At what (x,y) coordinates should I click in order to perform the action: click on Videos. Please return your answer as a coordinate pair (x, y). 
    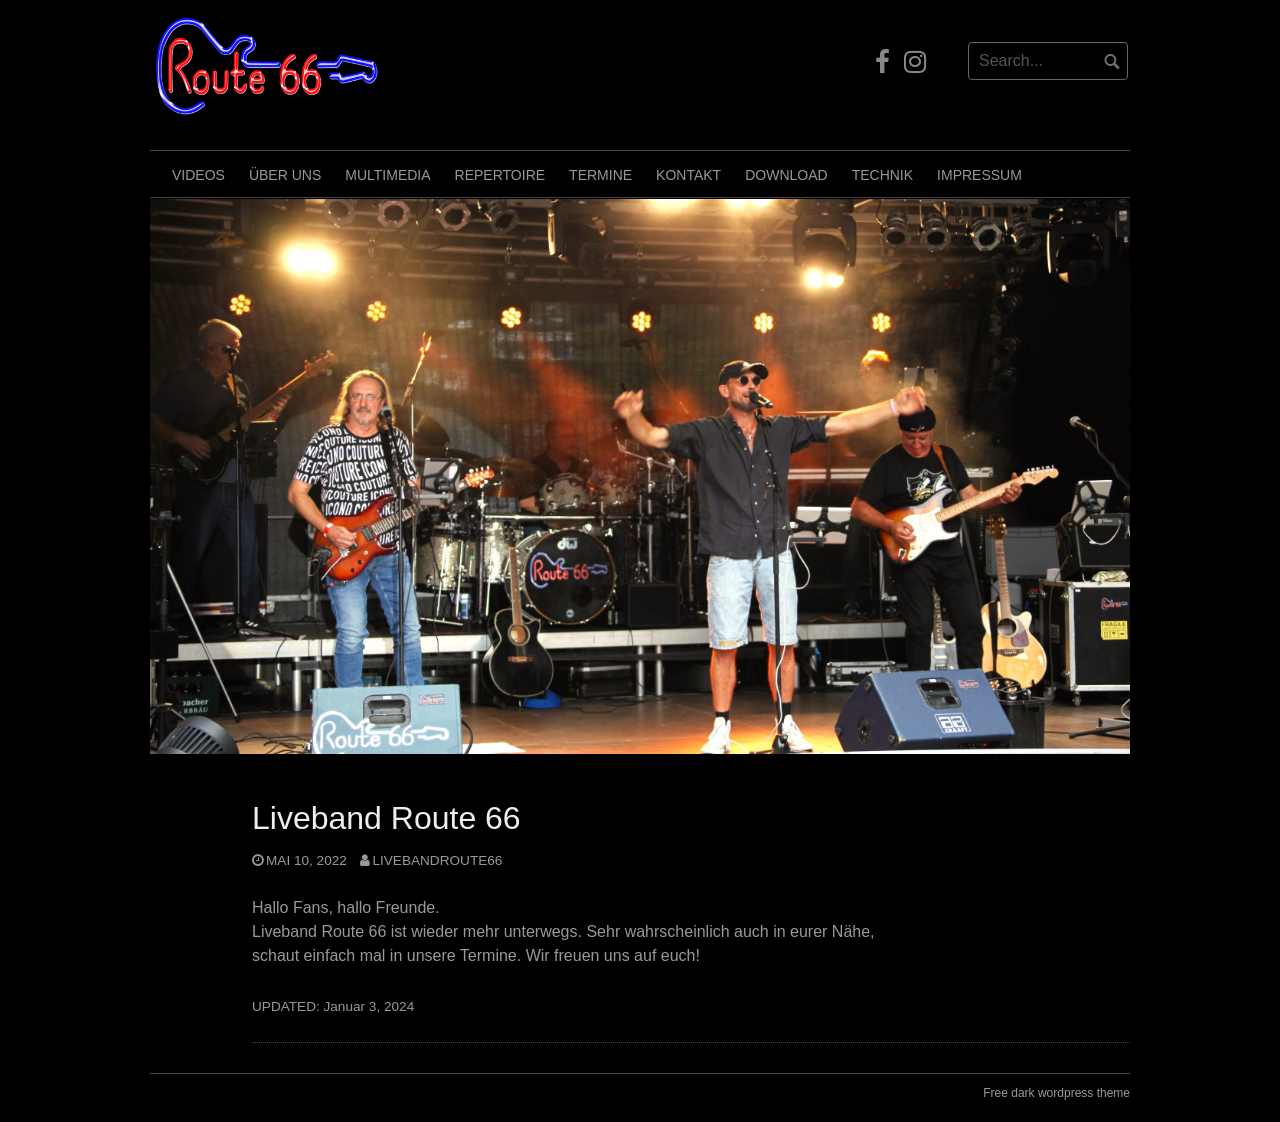
    Looking at the image, I should click on (198, 175).